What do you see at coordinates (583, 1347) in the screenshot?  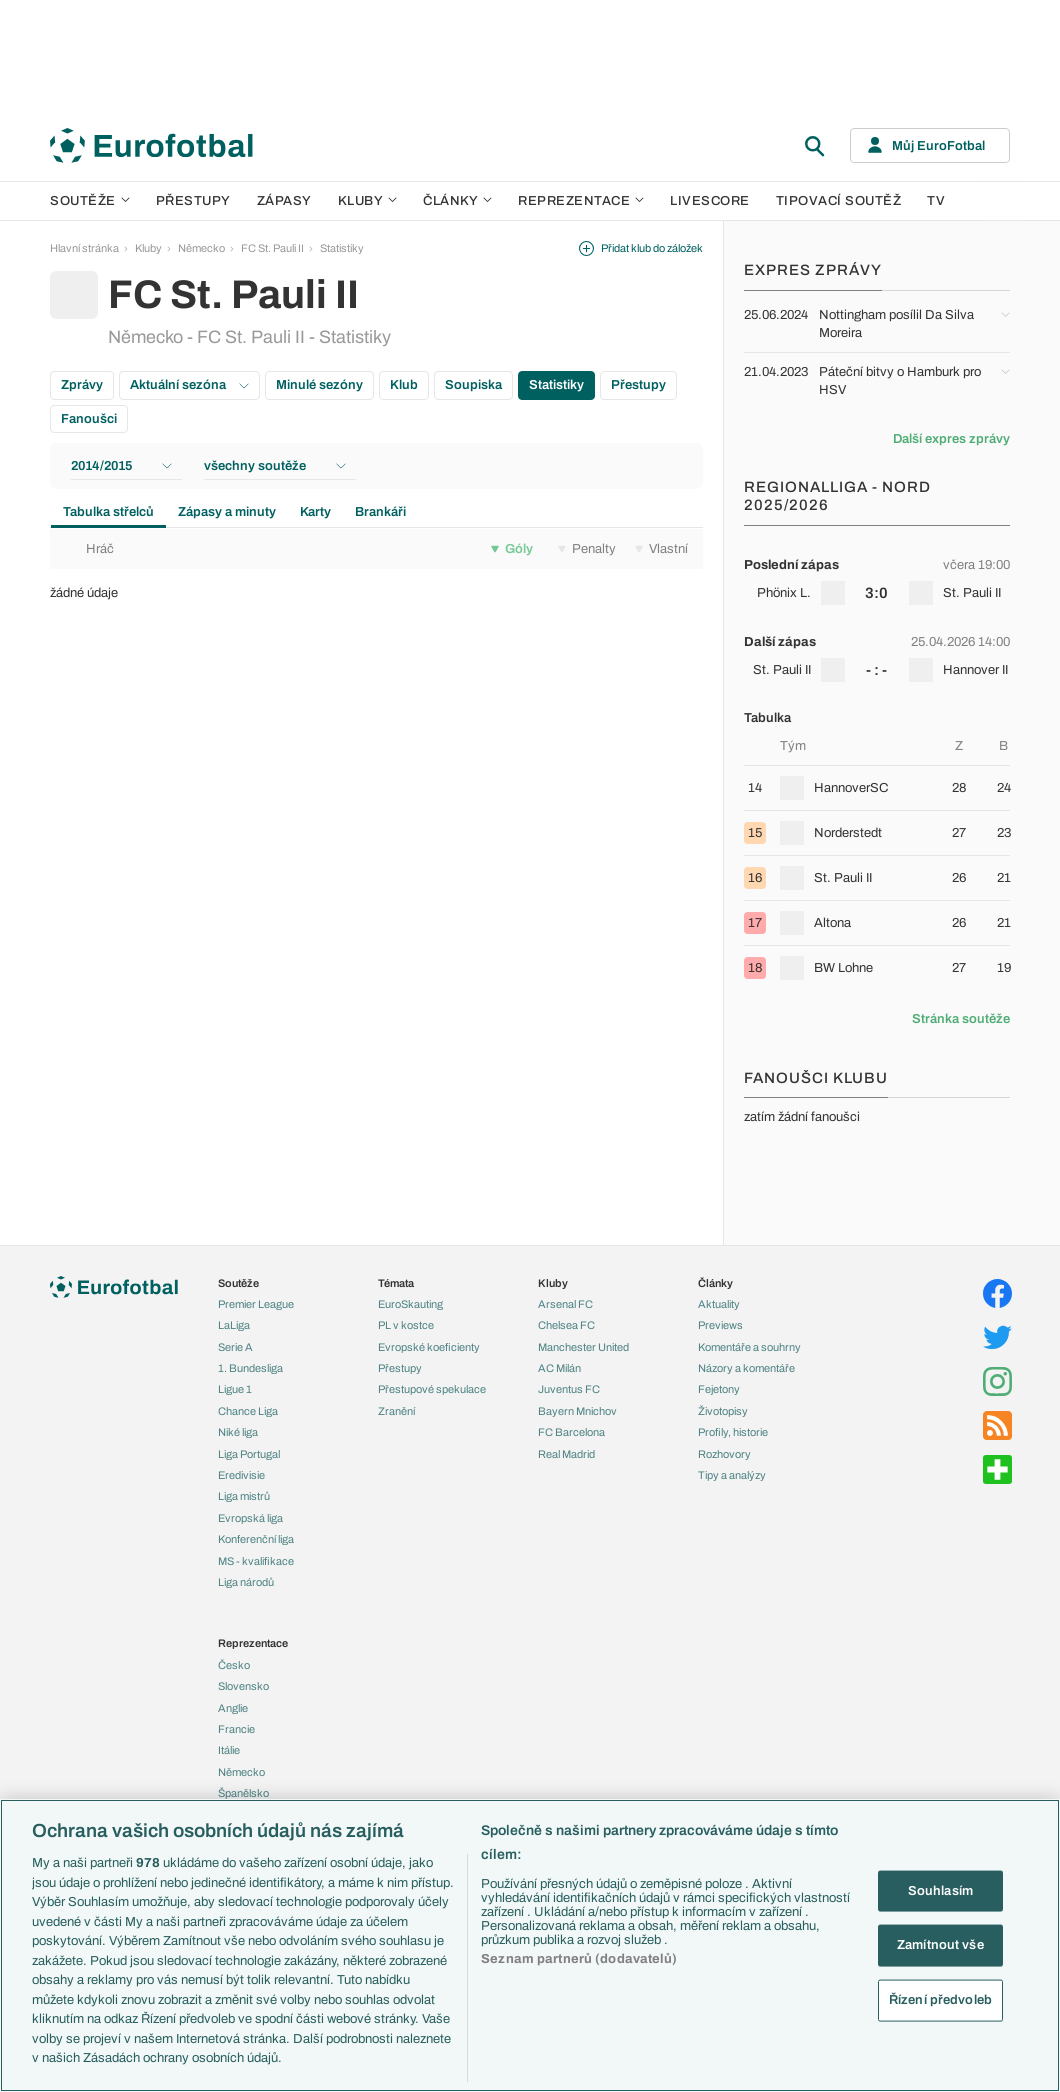 I see `Manchester United` at bounding box center [583, 1347].